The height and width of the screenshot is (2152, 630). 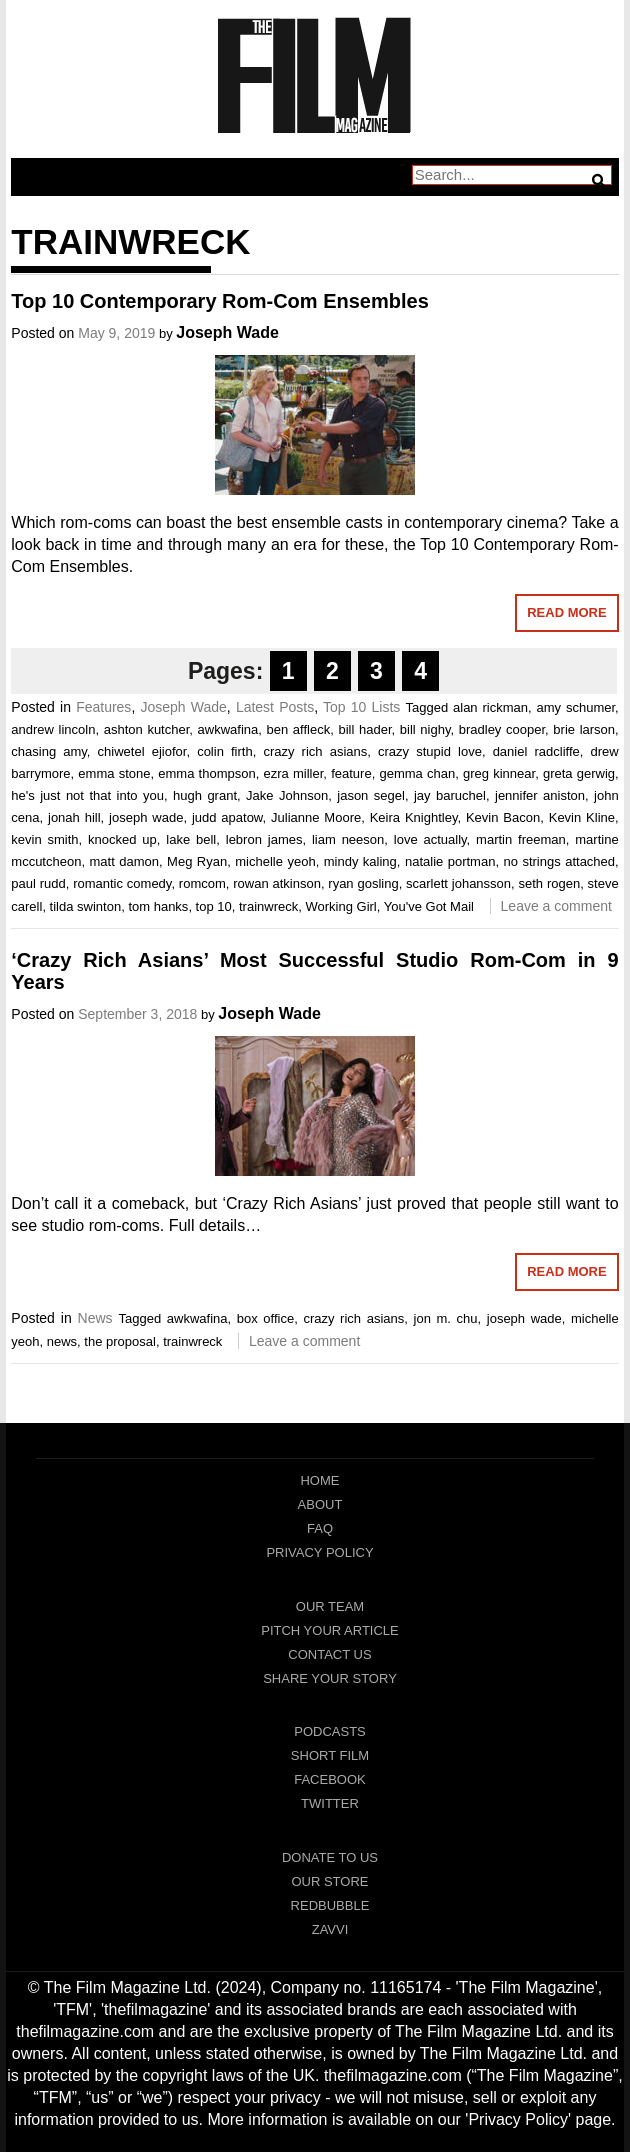 I want to click on greg kinnear, so click(x=499, y=773).